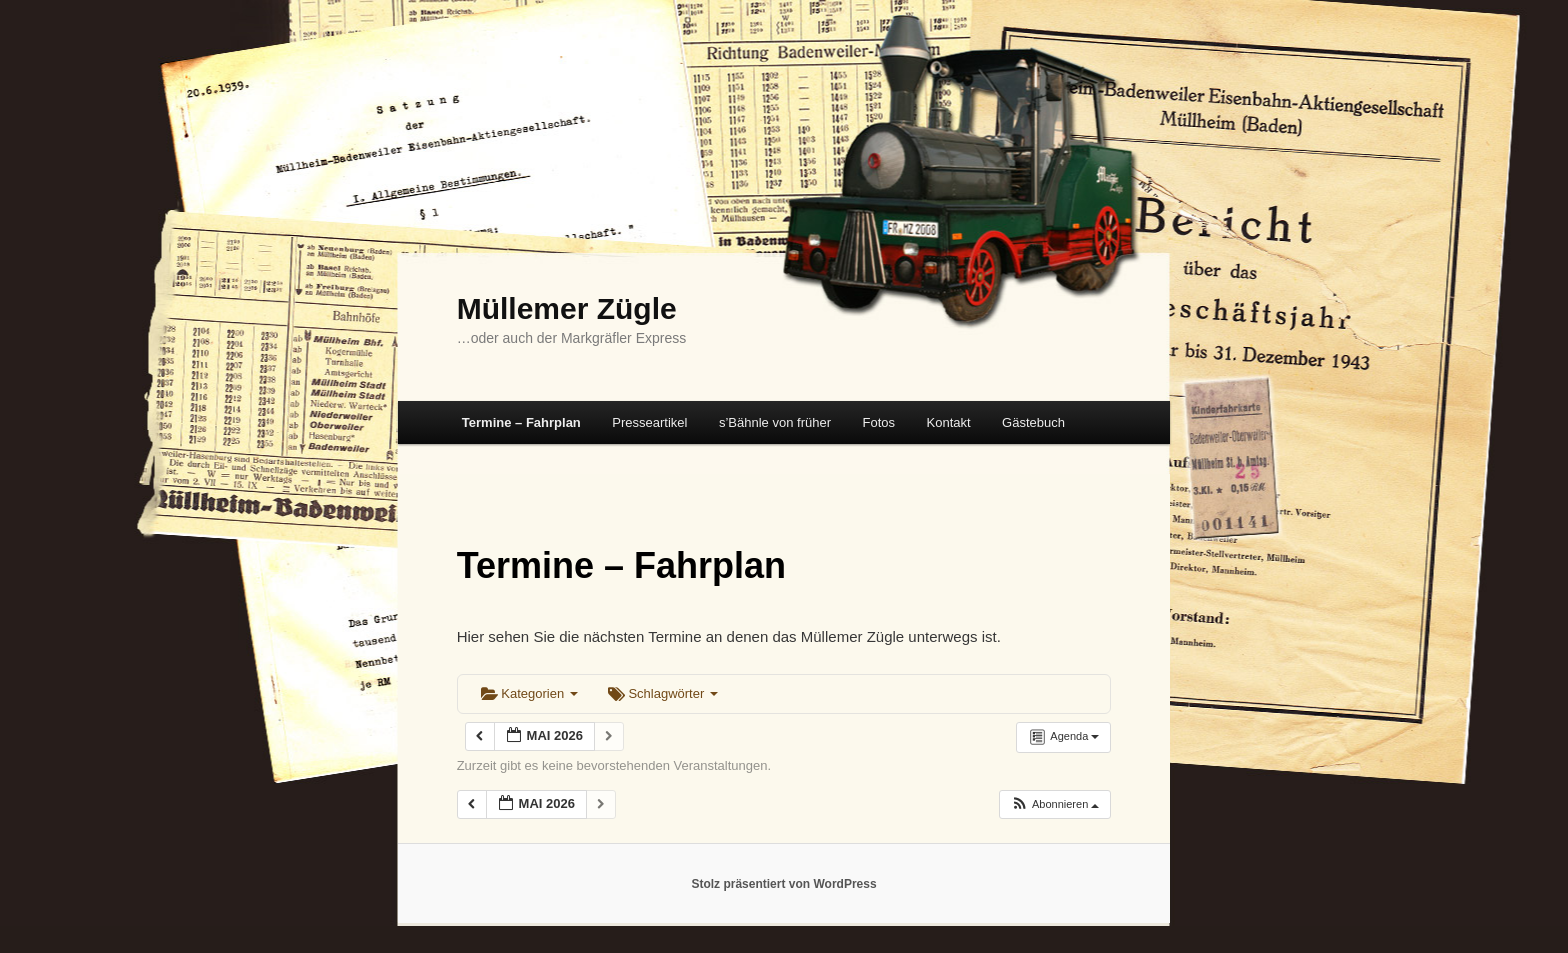  Describe the element at coordinates (1033, 422) in the screenshot. I see `Gästebuch` at that location.